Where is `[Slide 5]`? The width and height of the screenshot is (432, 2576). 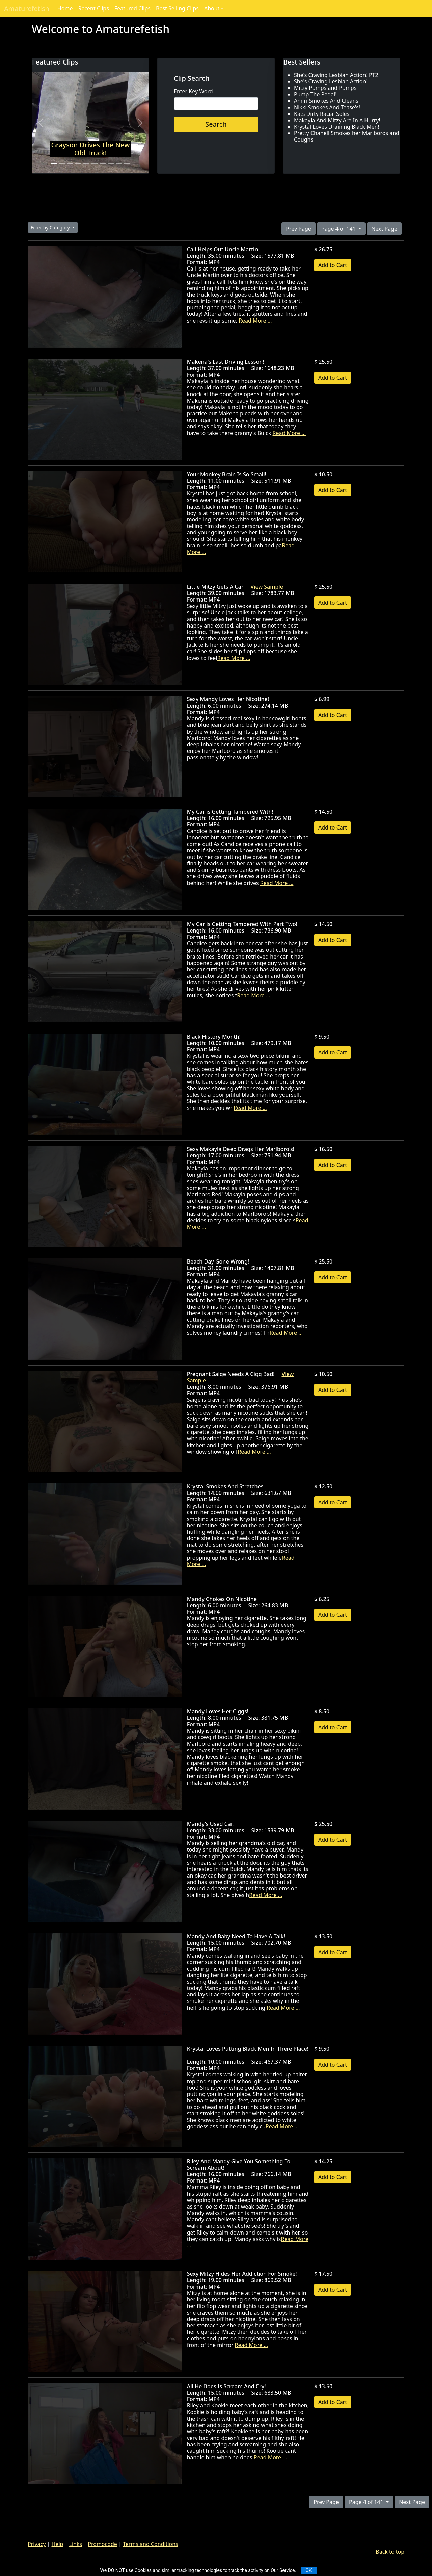
[Slide 5] is located at coordinates (86, 164).